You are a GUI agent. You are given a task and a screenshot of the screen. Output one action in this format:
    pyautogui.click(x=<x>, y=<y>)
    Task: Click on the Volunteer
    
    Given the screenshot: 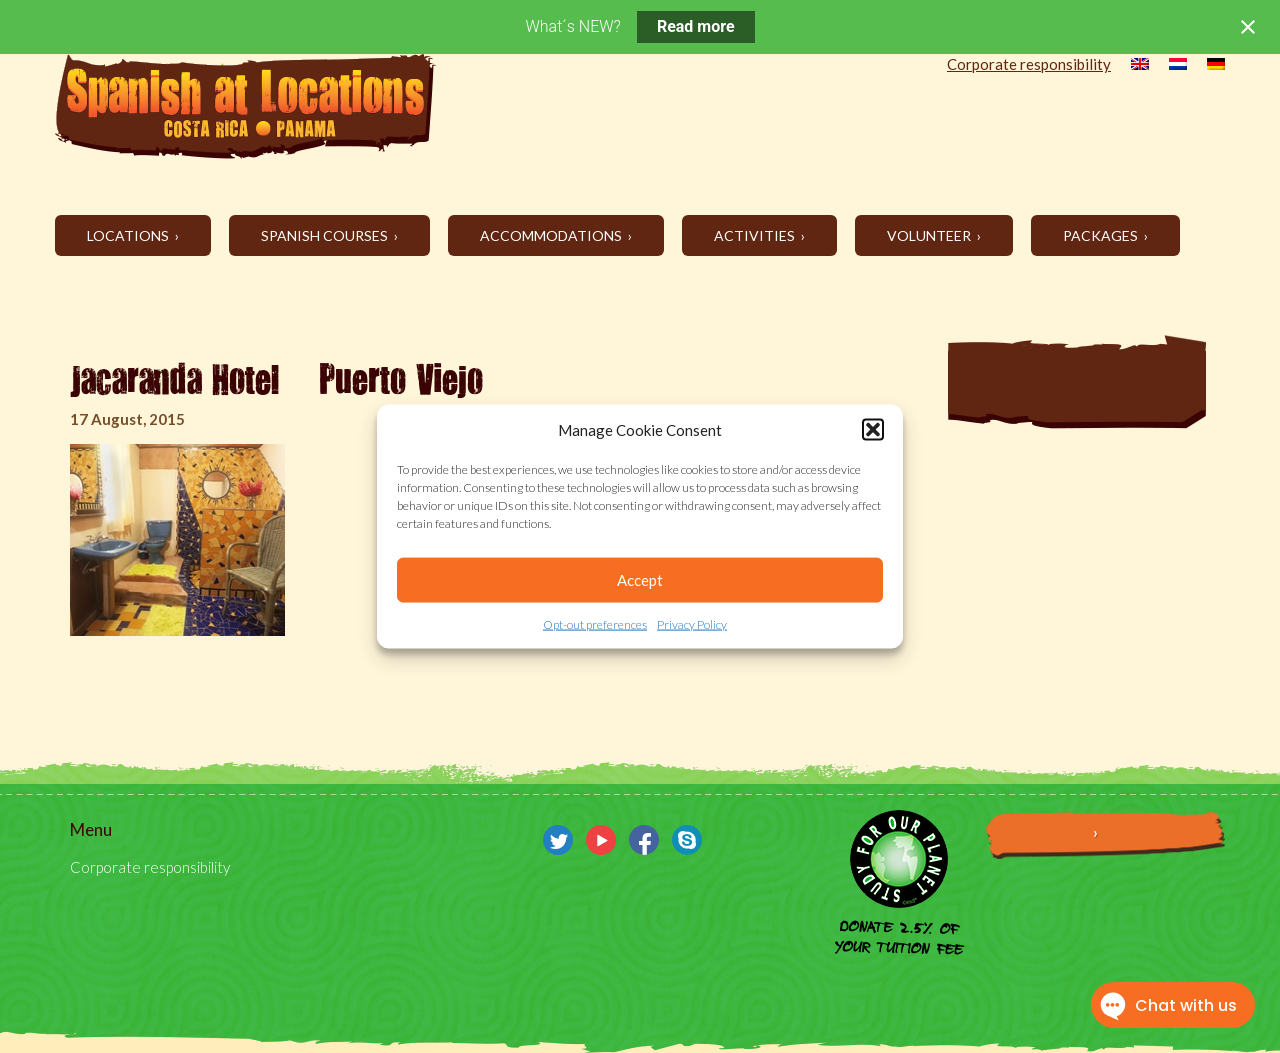 What is the action you would take?
    pyautogui.click(x=930, y=235)
    